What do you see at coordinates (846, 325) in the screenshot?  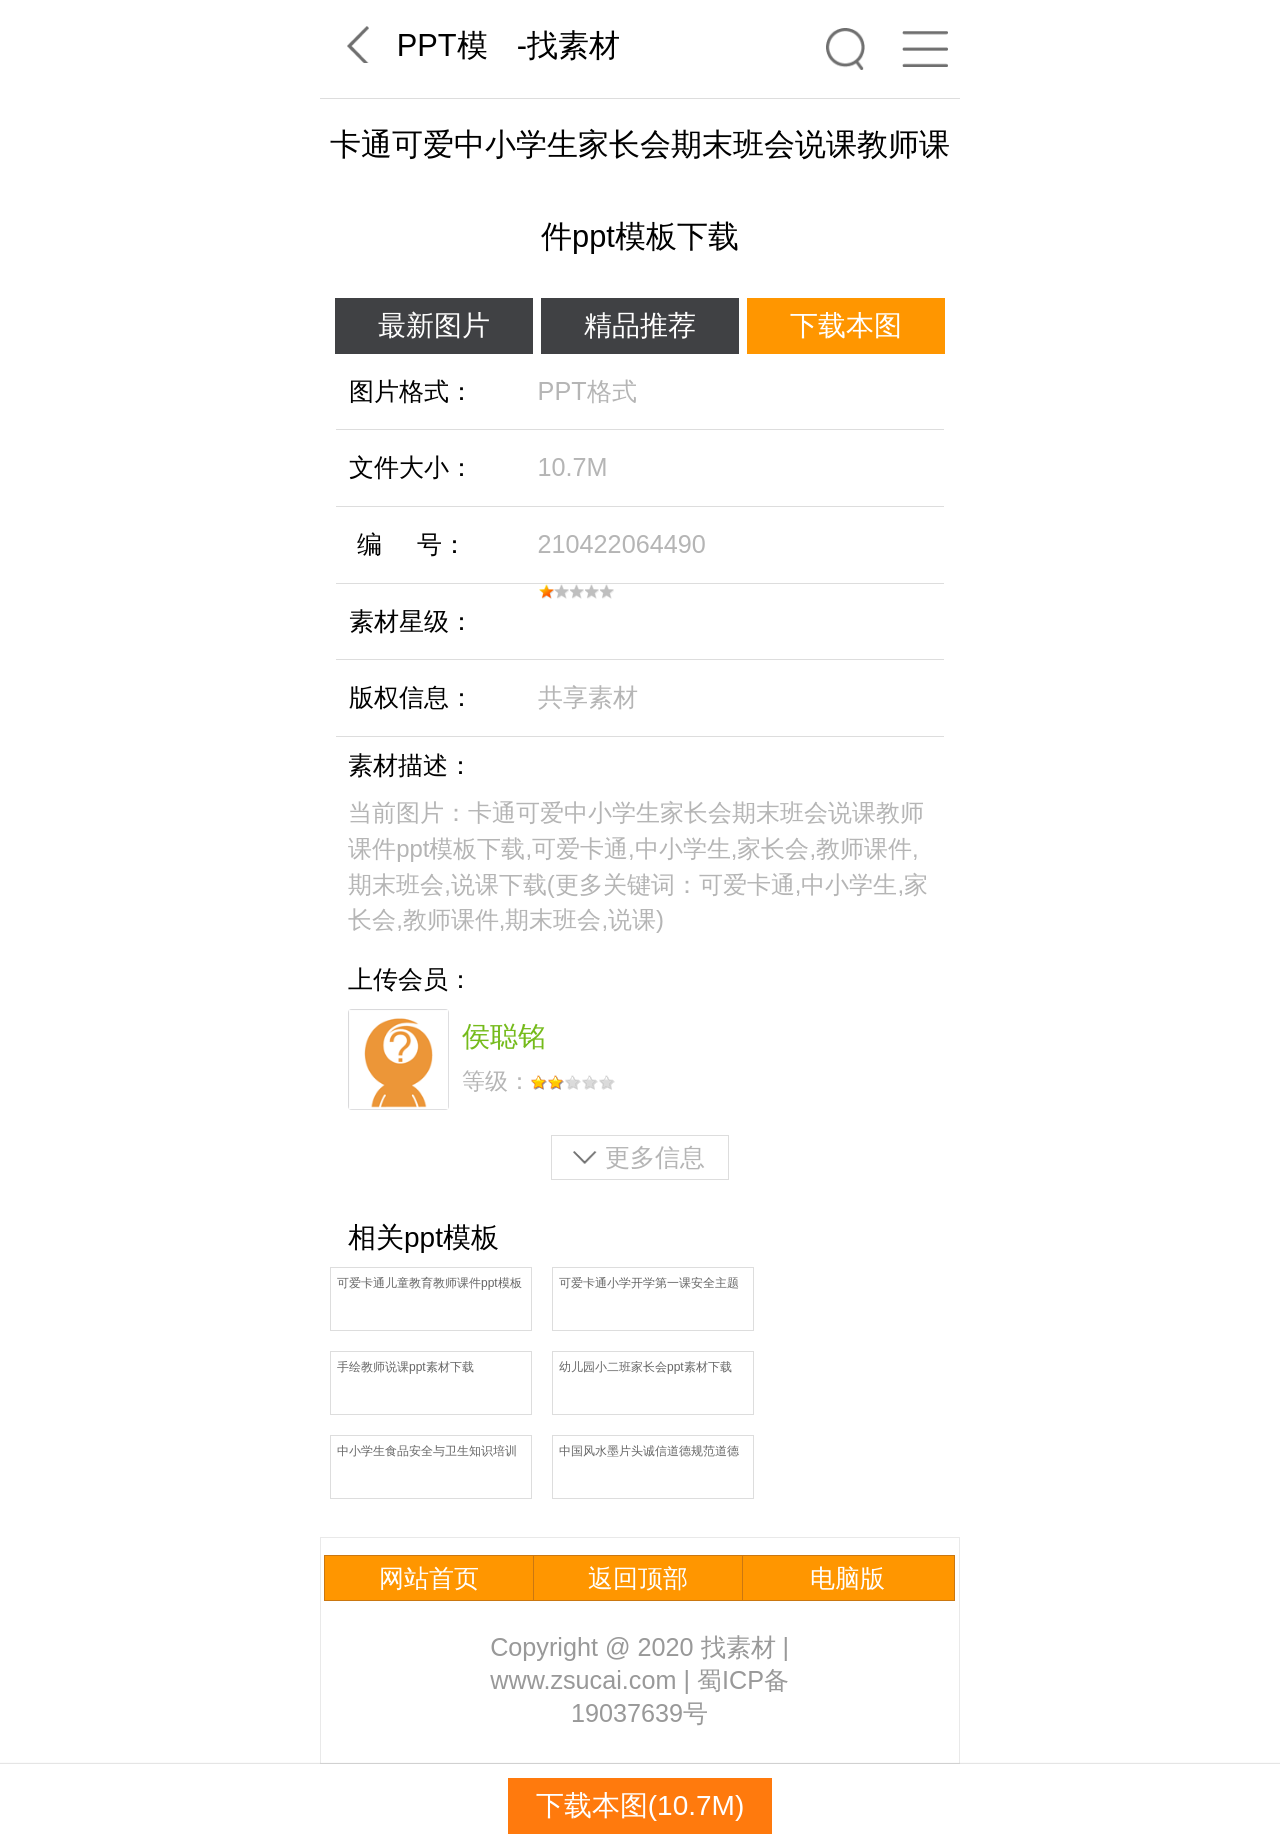 I see `下载本图` at bounding box center [846, 325].